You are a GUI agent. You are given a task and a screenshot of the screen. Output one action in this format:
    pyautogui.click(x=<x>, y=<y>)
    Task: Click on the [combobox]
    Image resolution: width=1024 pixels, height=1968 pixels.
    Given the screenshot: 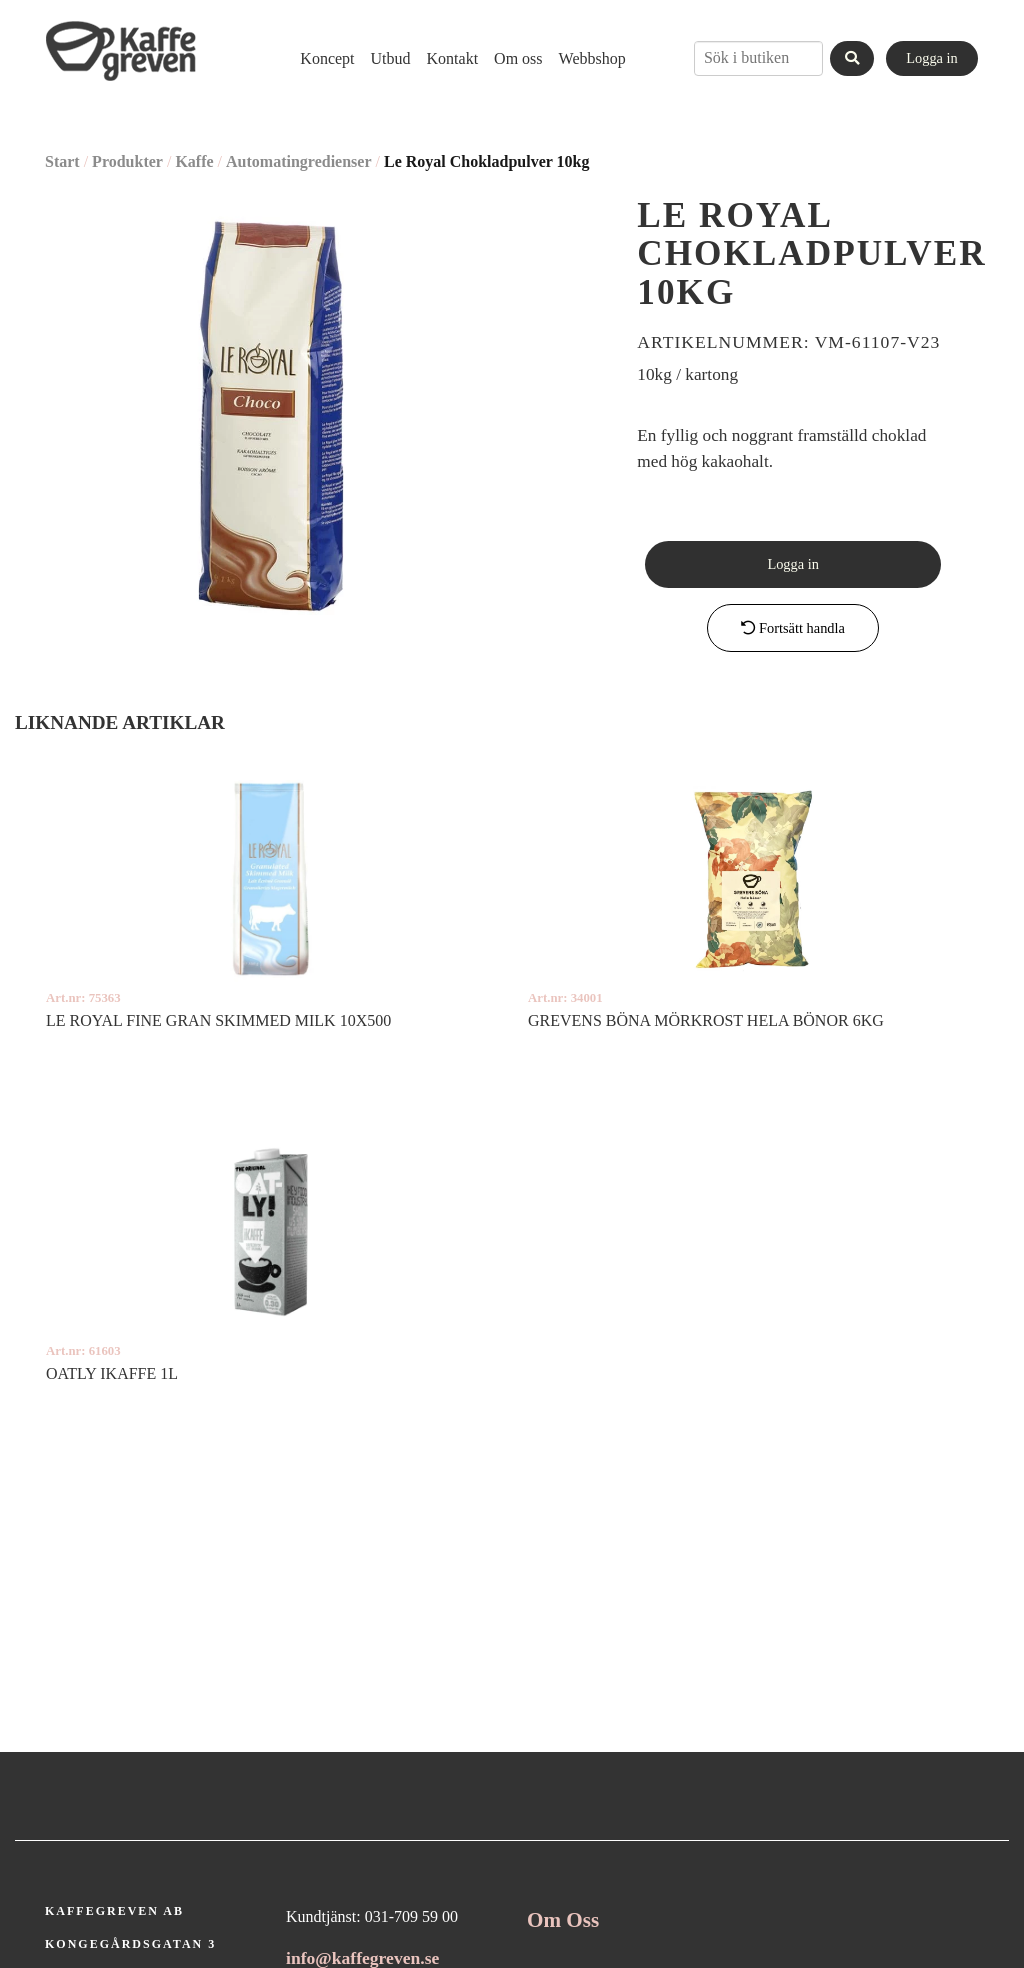 What is the action you would take?
    pyautogui.click(x=758, y=58)
    